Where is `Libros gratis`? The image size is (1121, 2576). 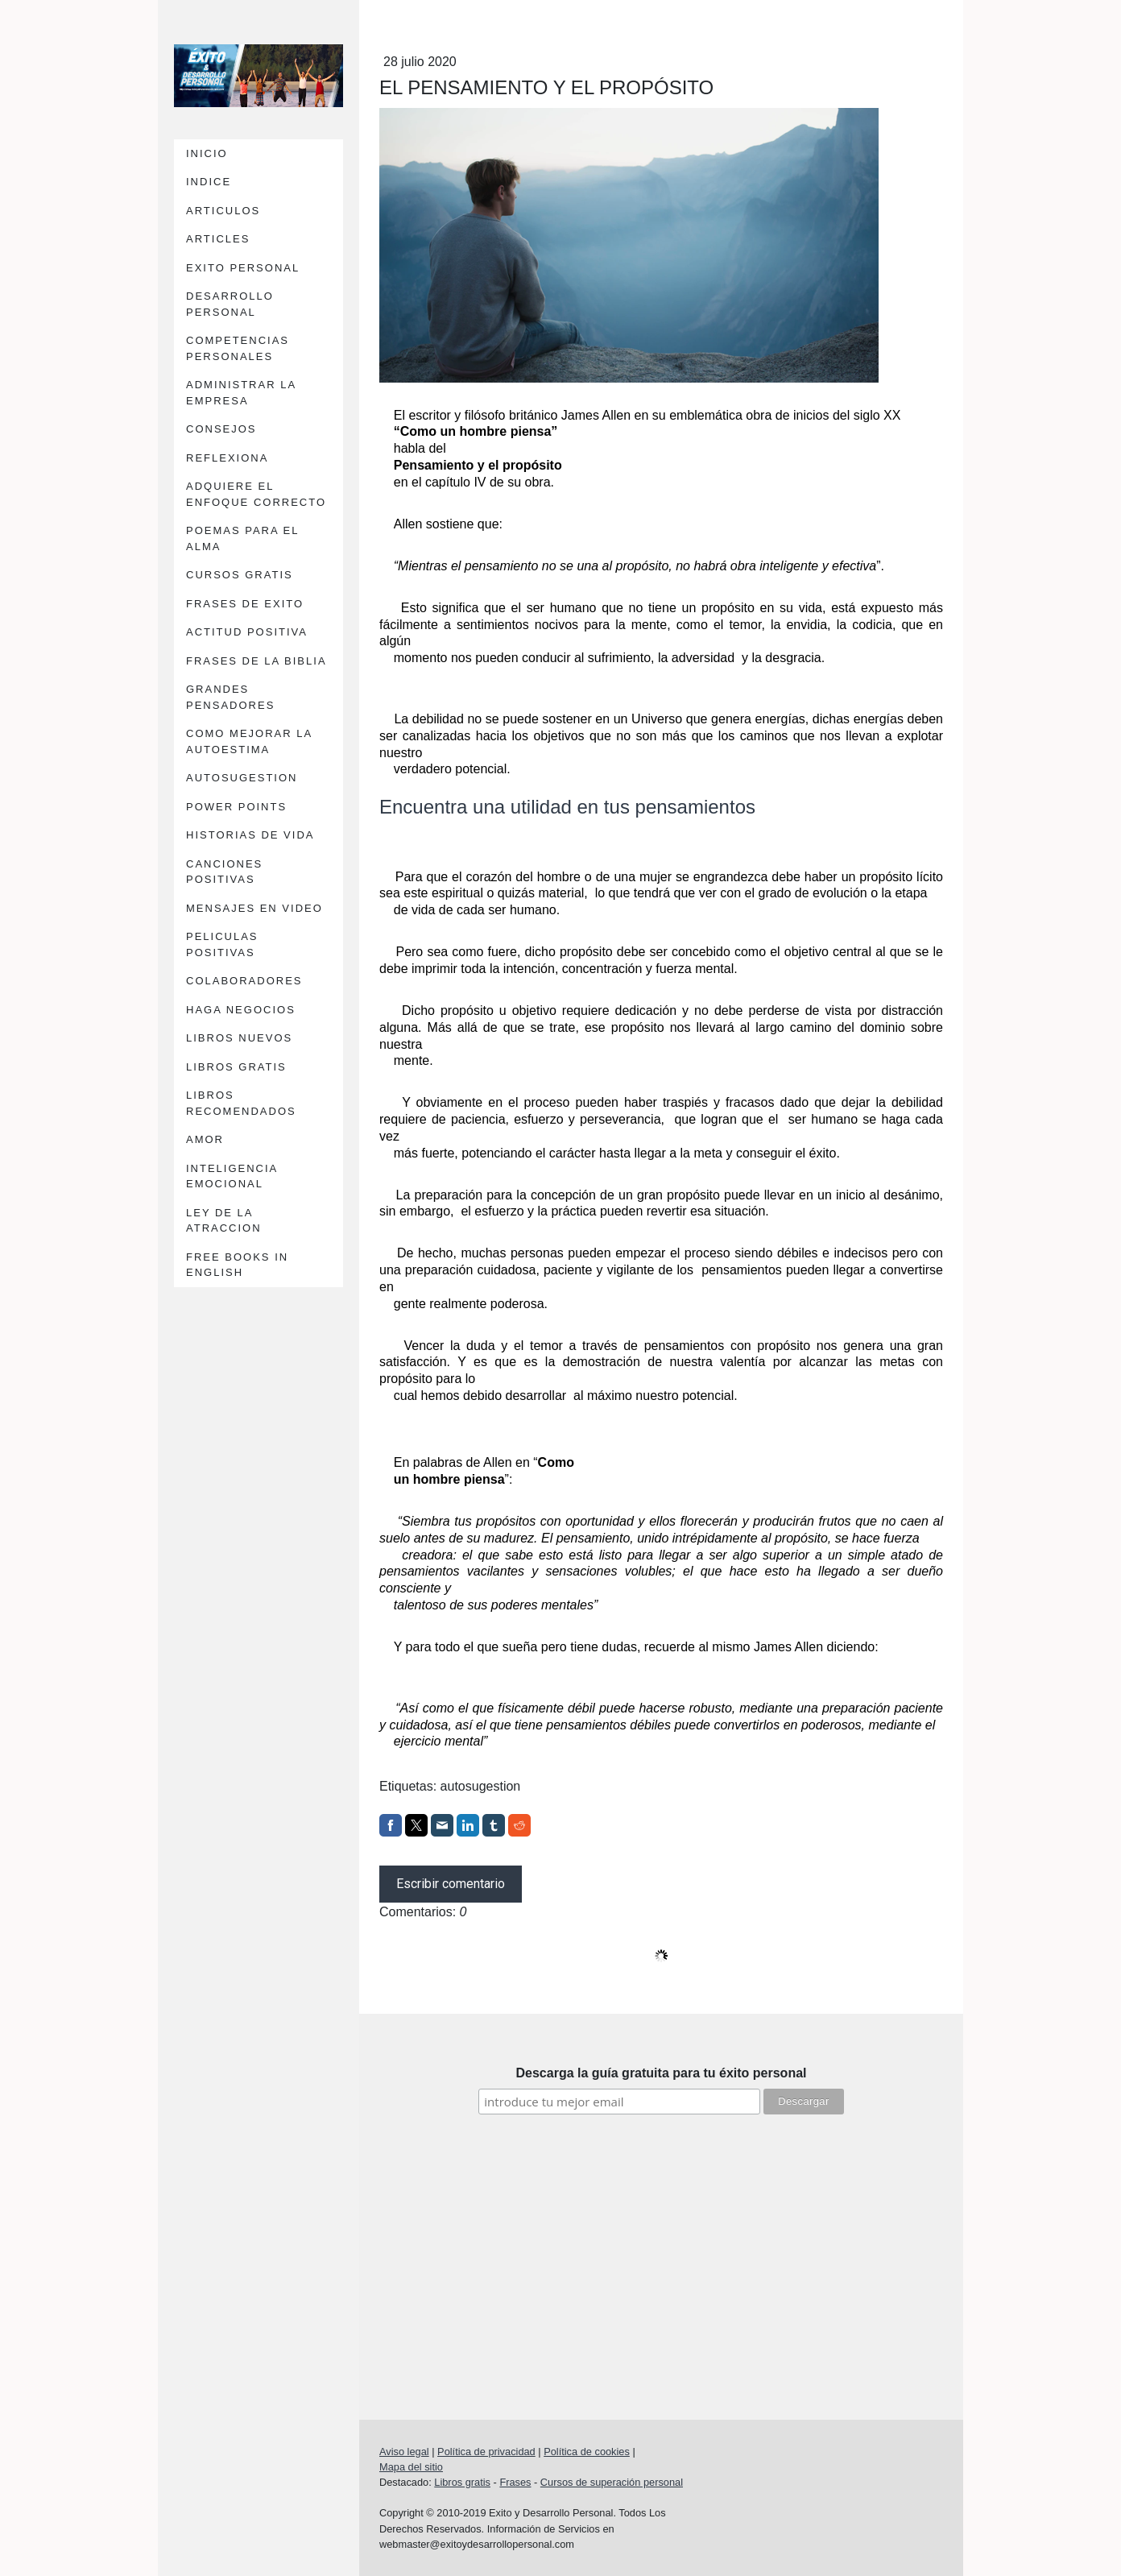
Libros gratis is located at coordinates (462, 2482).